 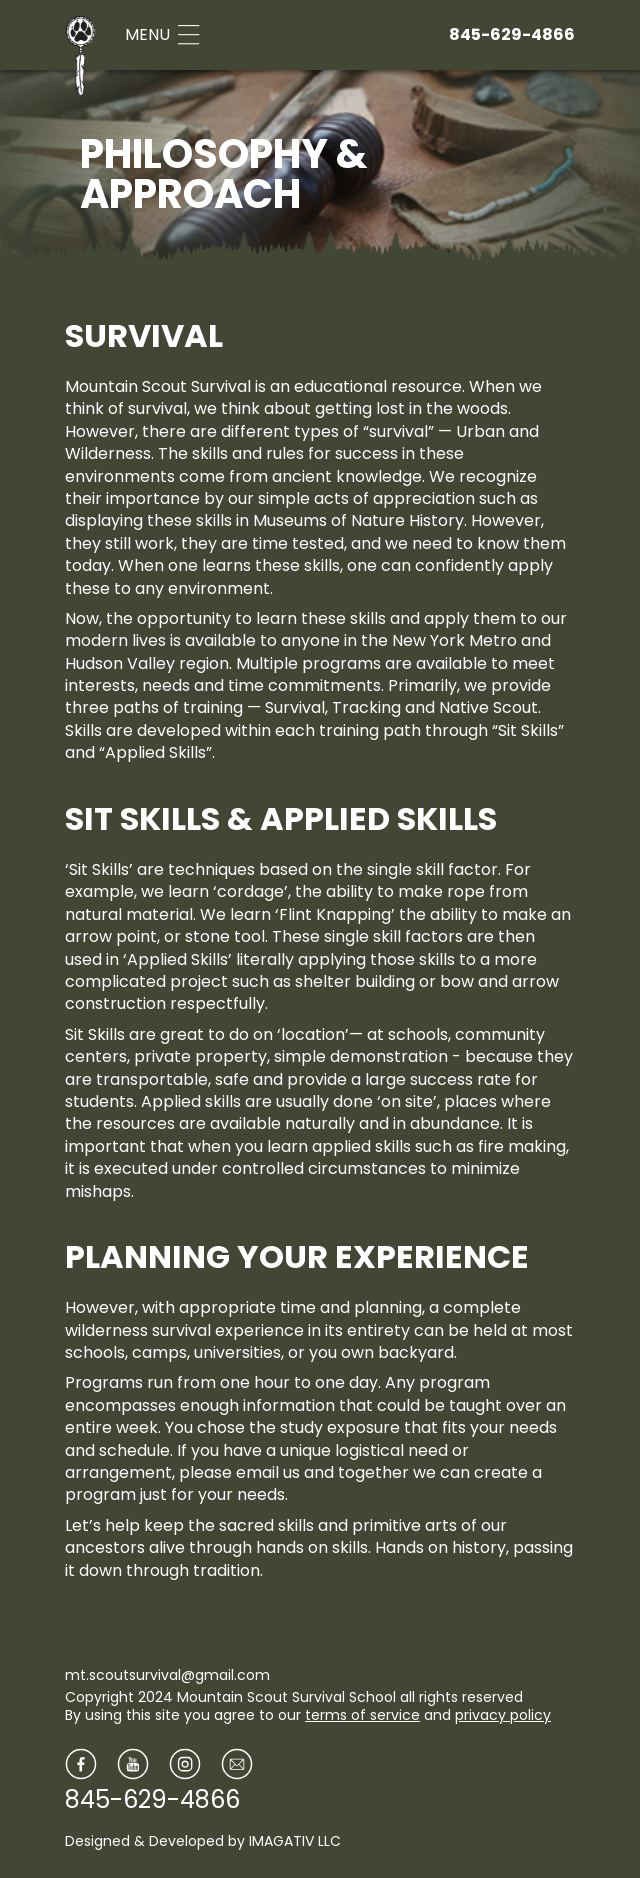 I want to click on Survival, so click(x=295, y=707).